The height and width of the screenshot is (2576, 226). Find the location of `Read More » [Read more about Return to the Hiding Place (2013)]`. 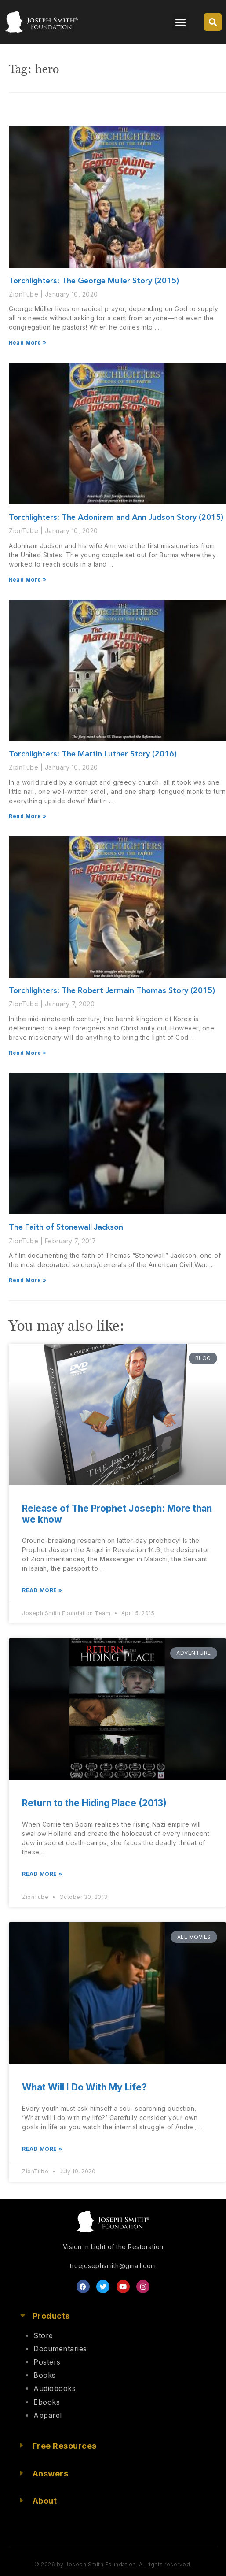

Read More » [Read more about Return to the Hiding Place (2013)] is located at coordinates (42, 1874).